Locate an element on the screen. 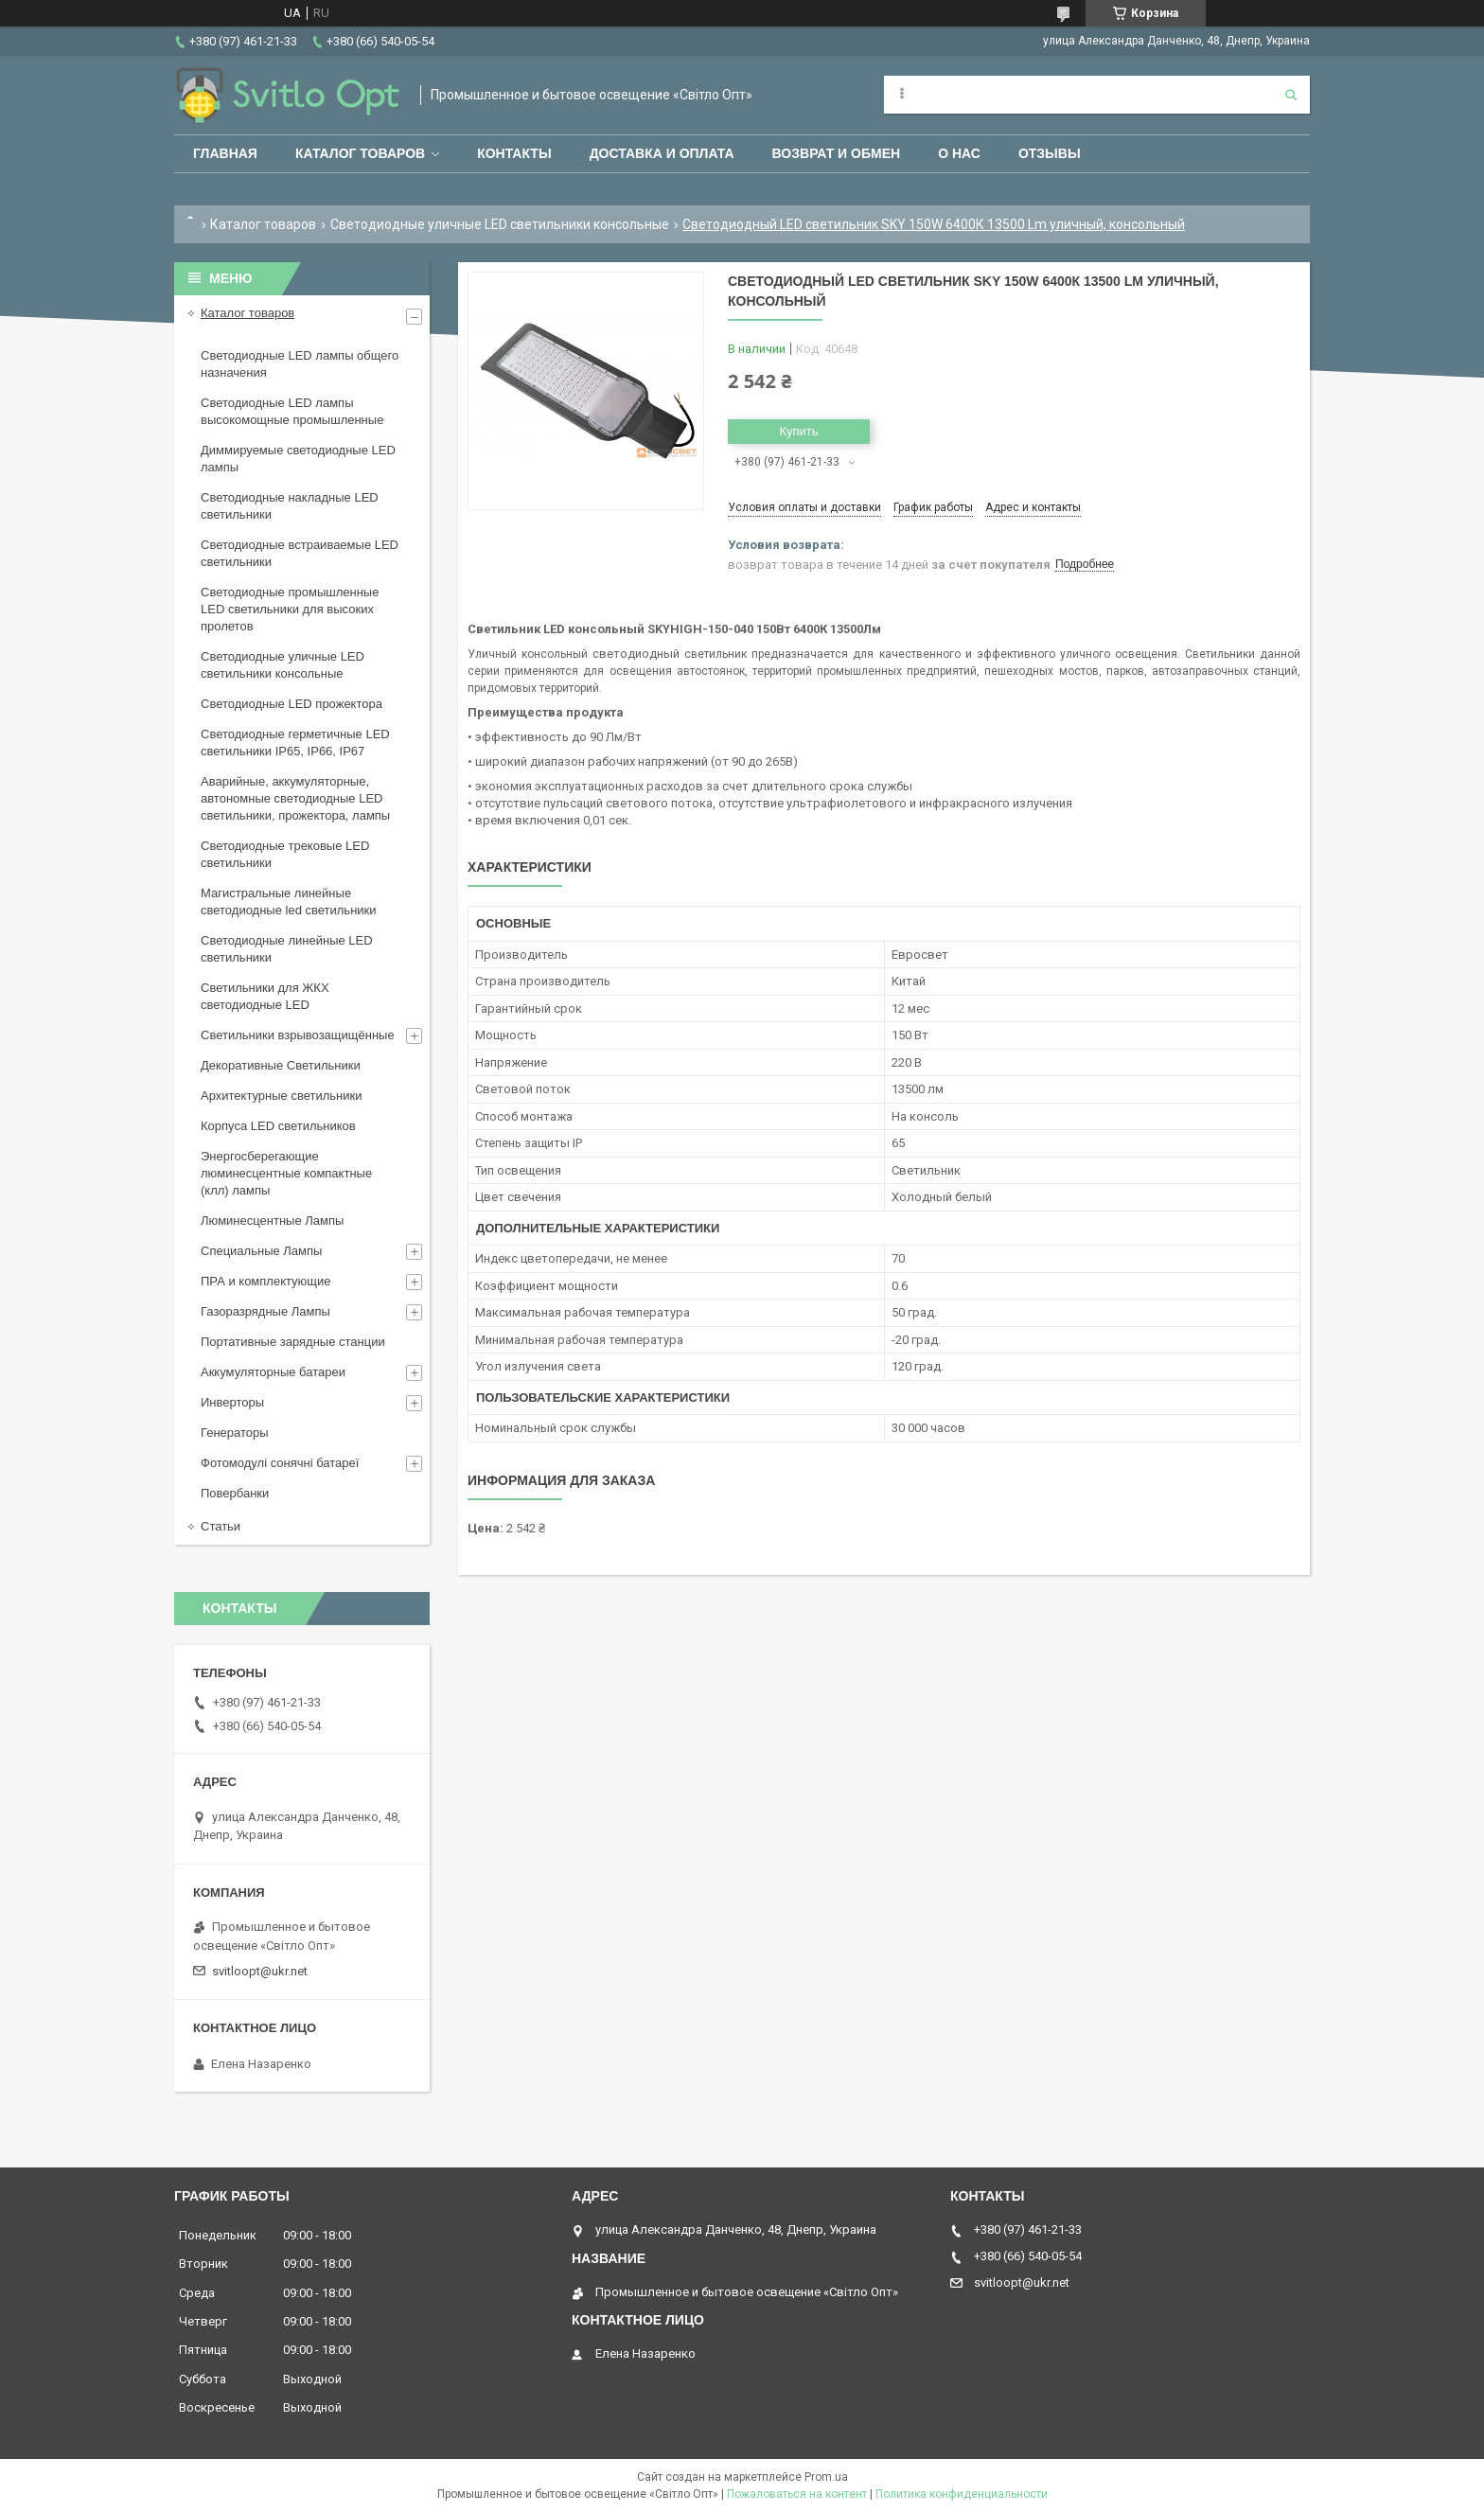 This screenshot has height=2512, width=1484. Каталог товаров is located at coordinates (360, 153).